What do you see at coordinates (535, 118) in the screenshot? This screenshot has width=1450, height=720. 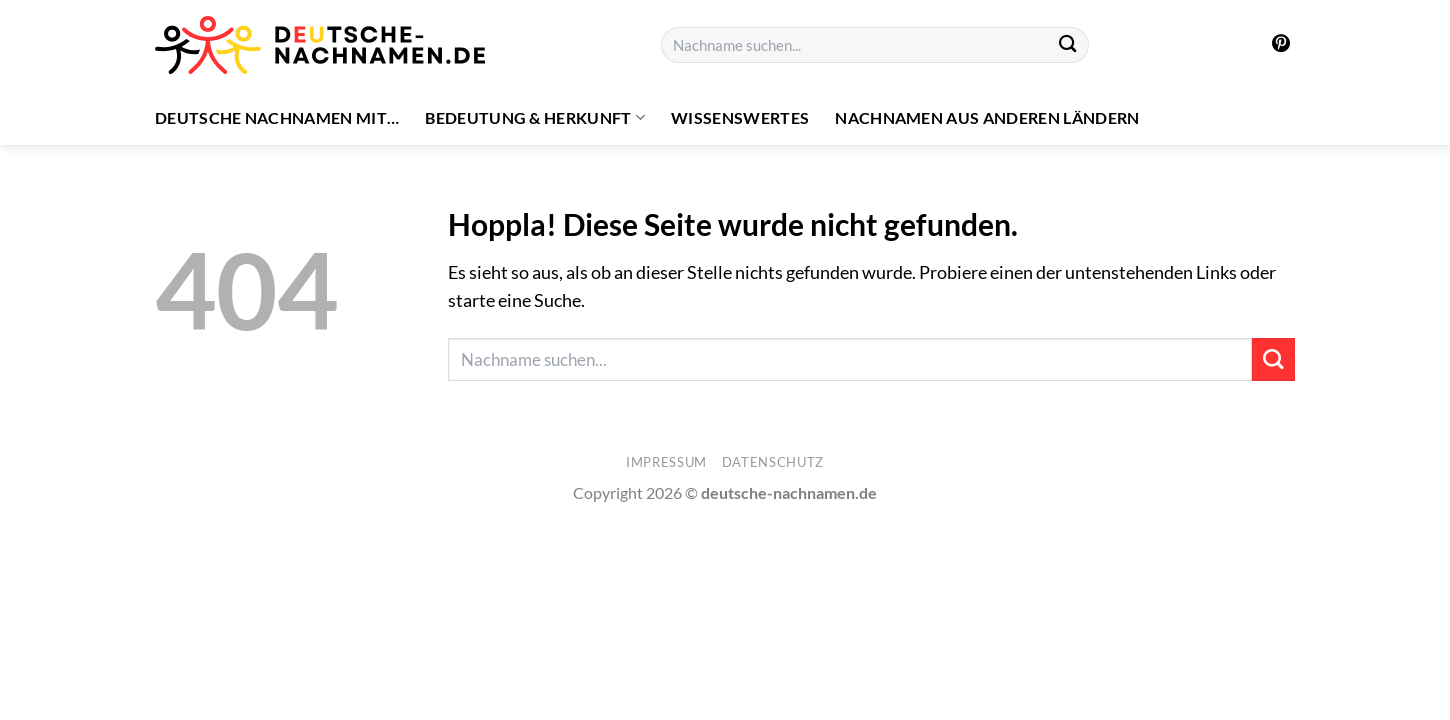 I see `Bedeutung & Herkunft` at bounding box center [535, 118].